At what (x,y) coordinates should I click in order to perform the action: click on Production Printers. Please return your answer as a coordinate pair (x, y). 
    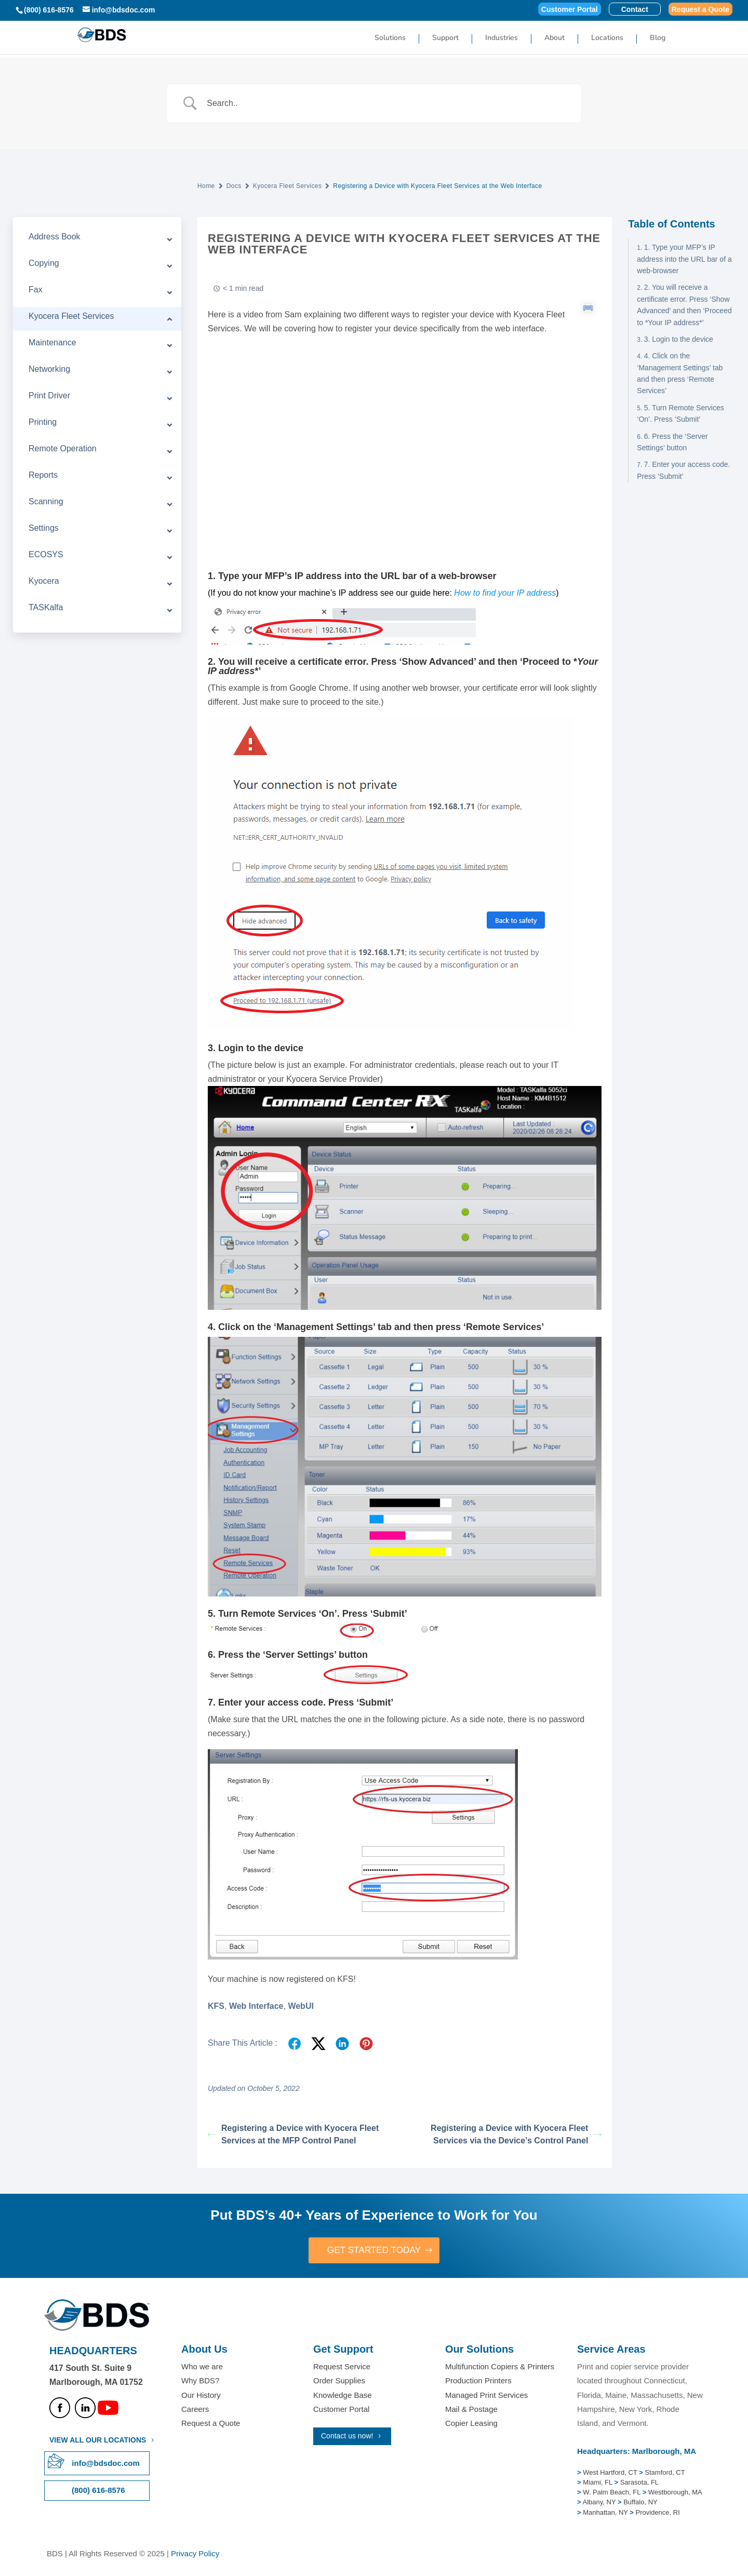
    Looking at the image, I should click on (478, 2381).